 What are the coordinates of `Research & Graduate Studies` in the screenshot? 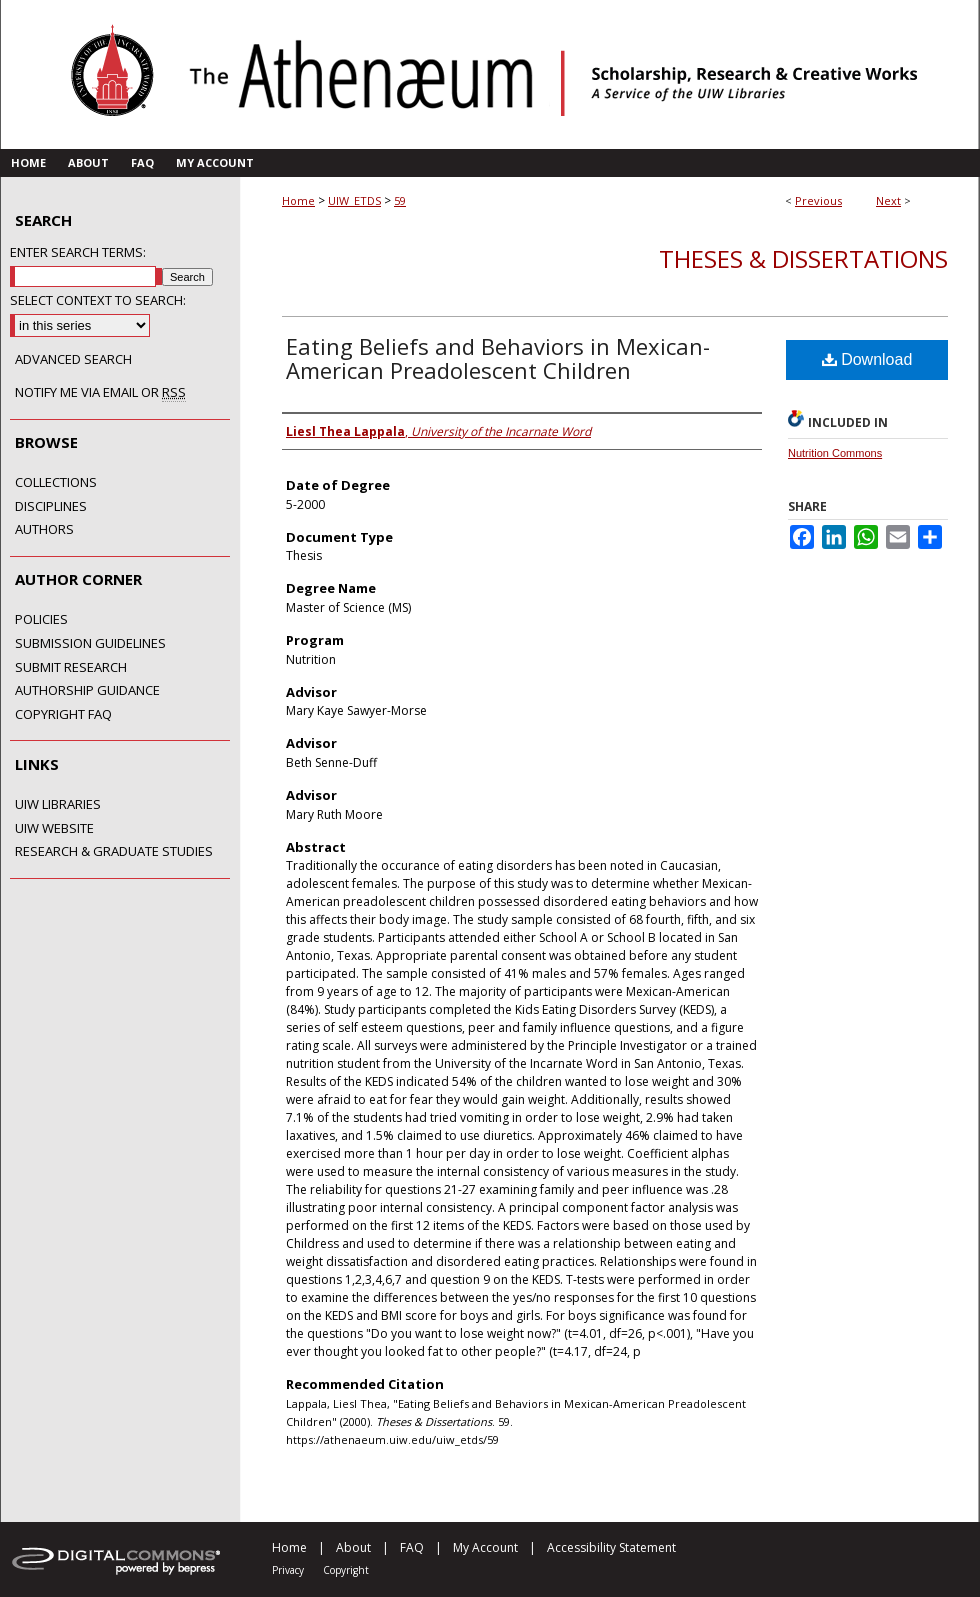 It's located at (114, 852).